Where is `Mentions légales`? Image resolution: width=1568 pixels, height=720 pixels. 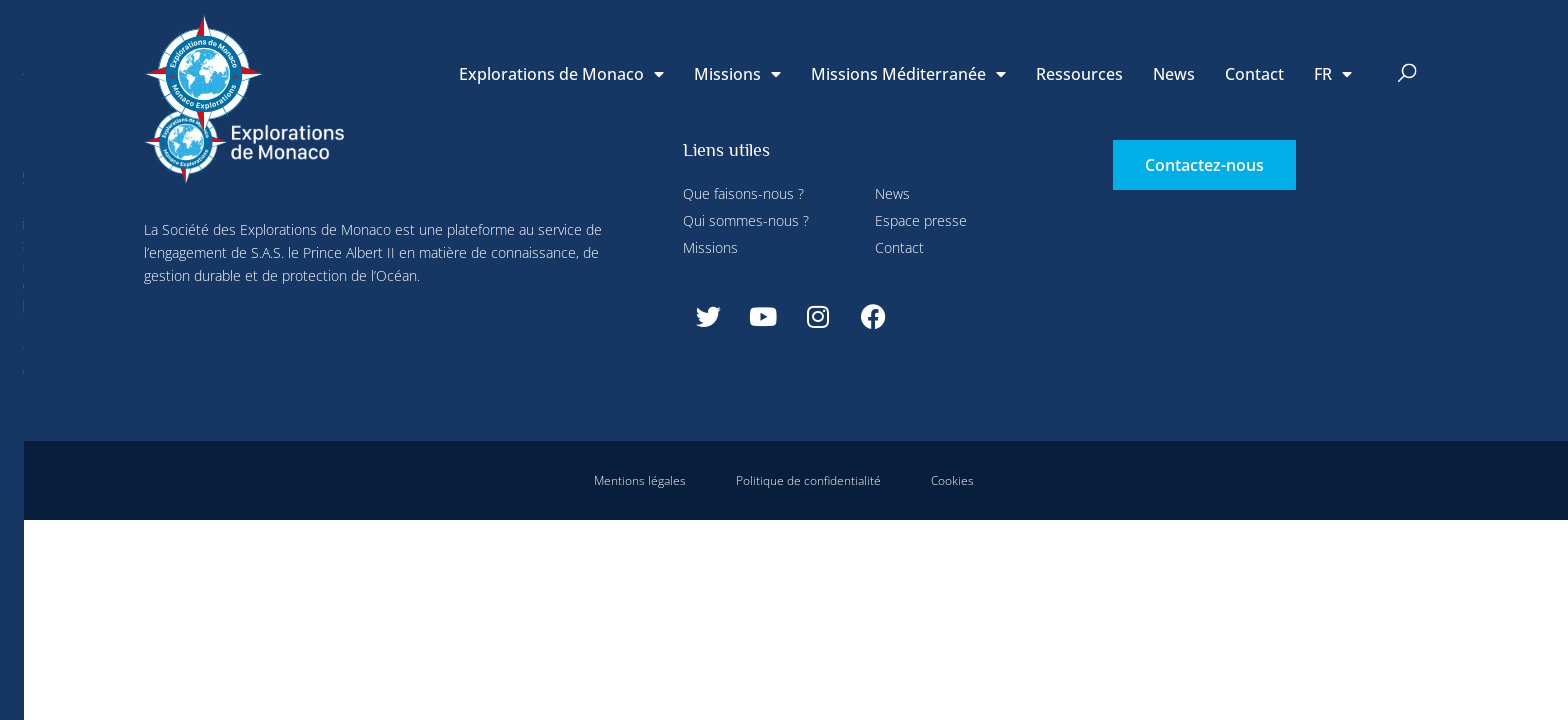 Mentions légales is located at coordinates (640, 480).